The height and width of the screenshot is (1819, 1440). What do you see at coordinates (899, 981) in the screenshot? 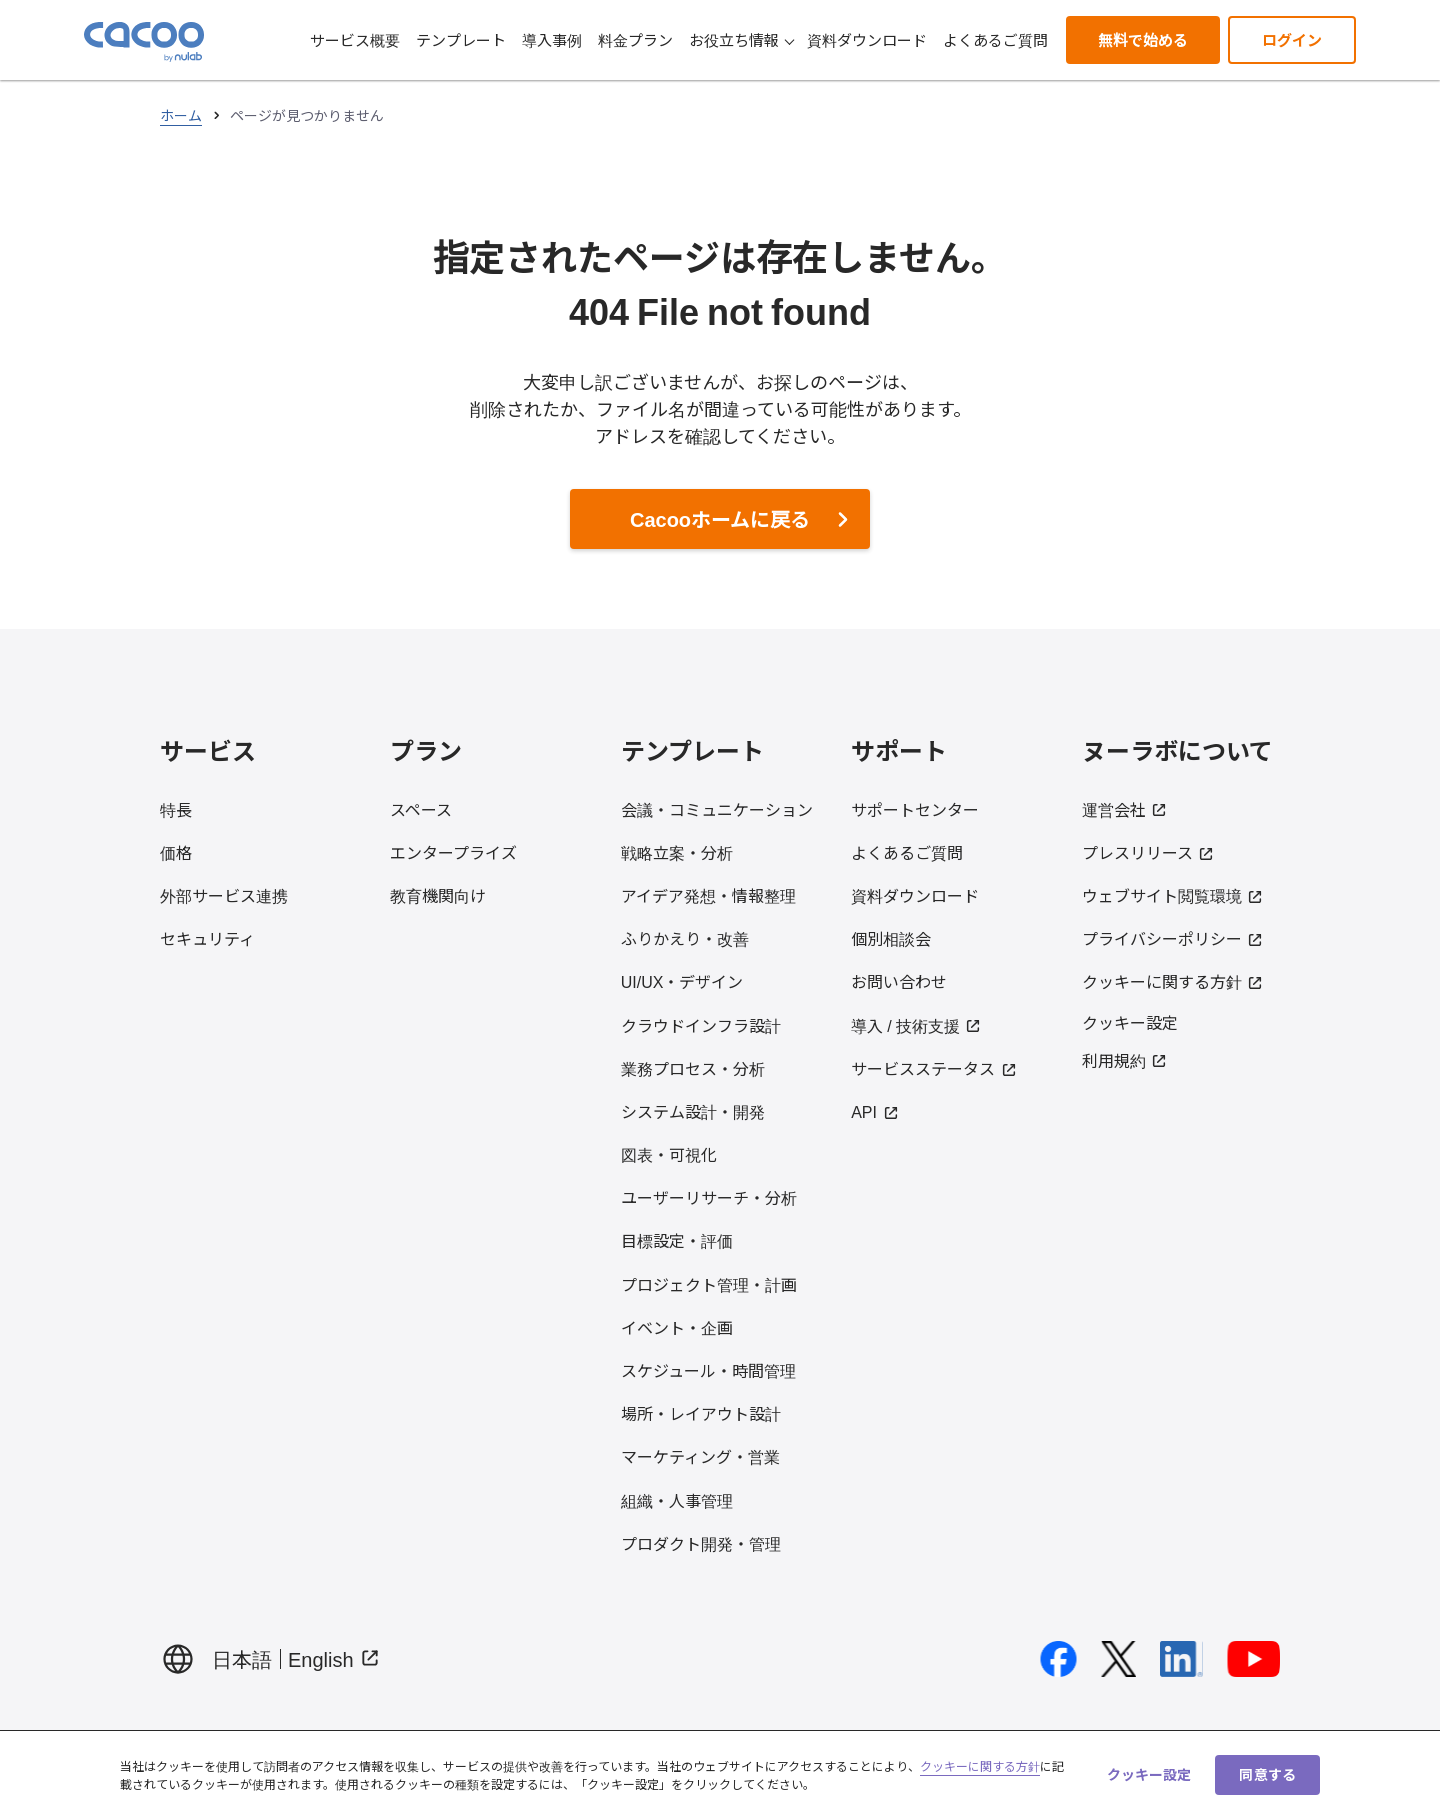
I see `お問い合わせ` at bounding box center [899, 981].